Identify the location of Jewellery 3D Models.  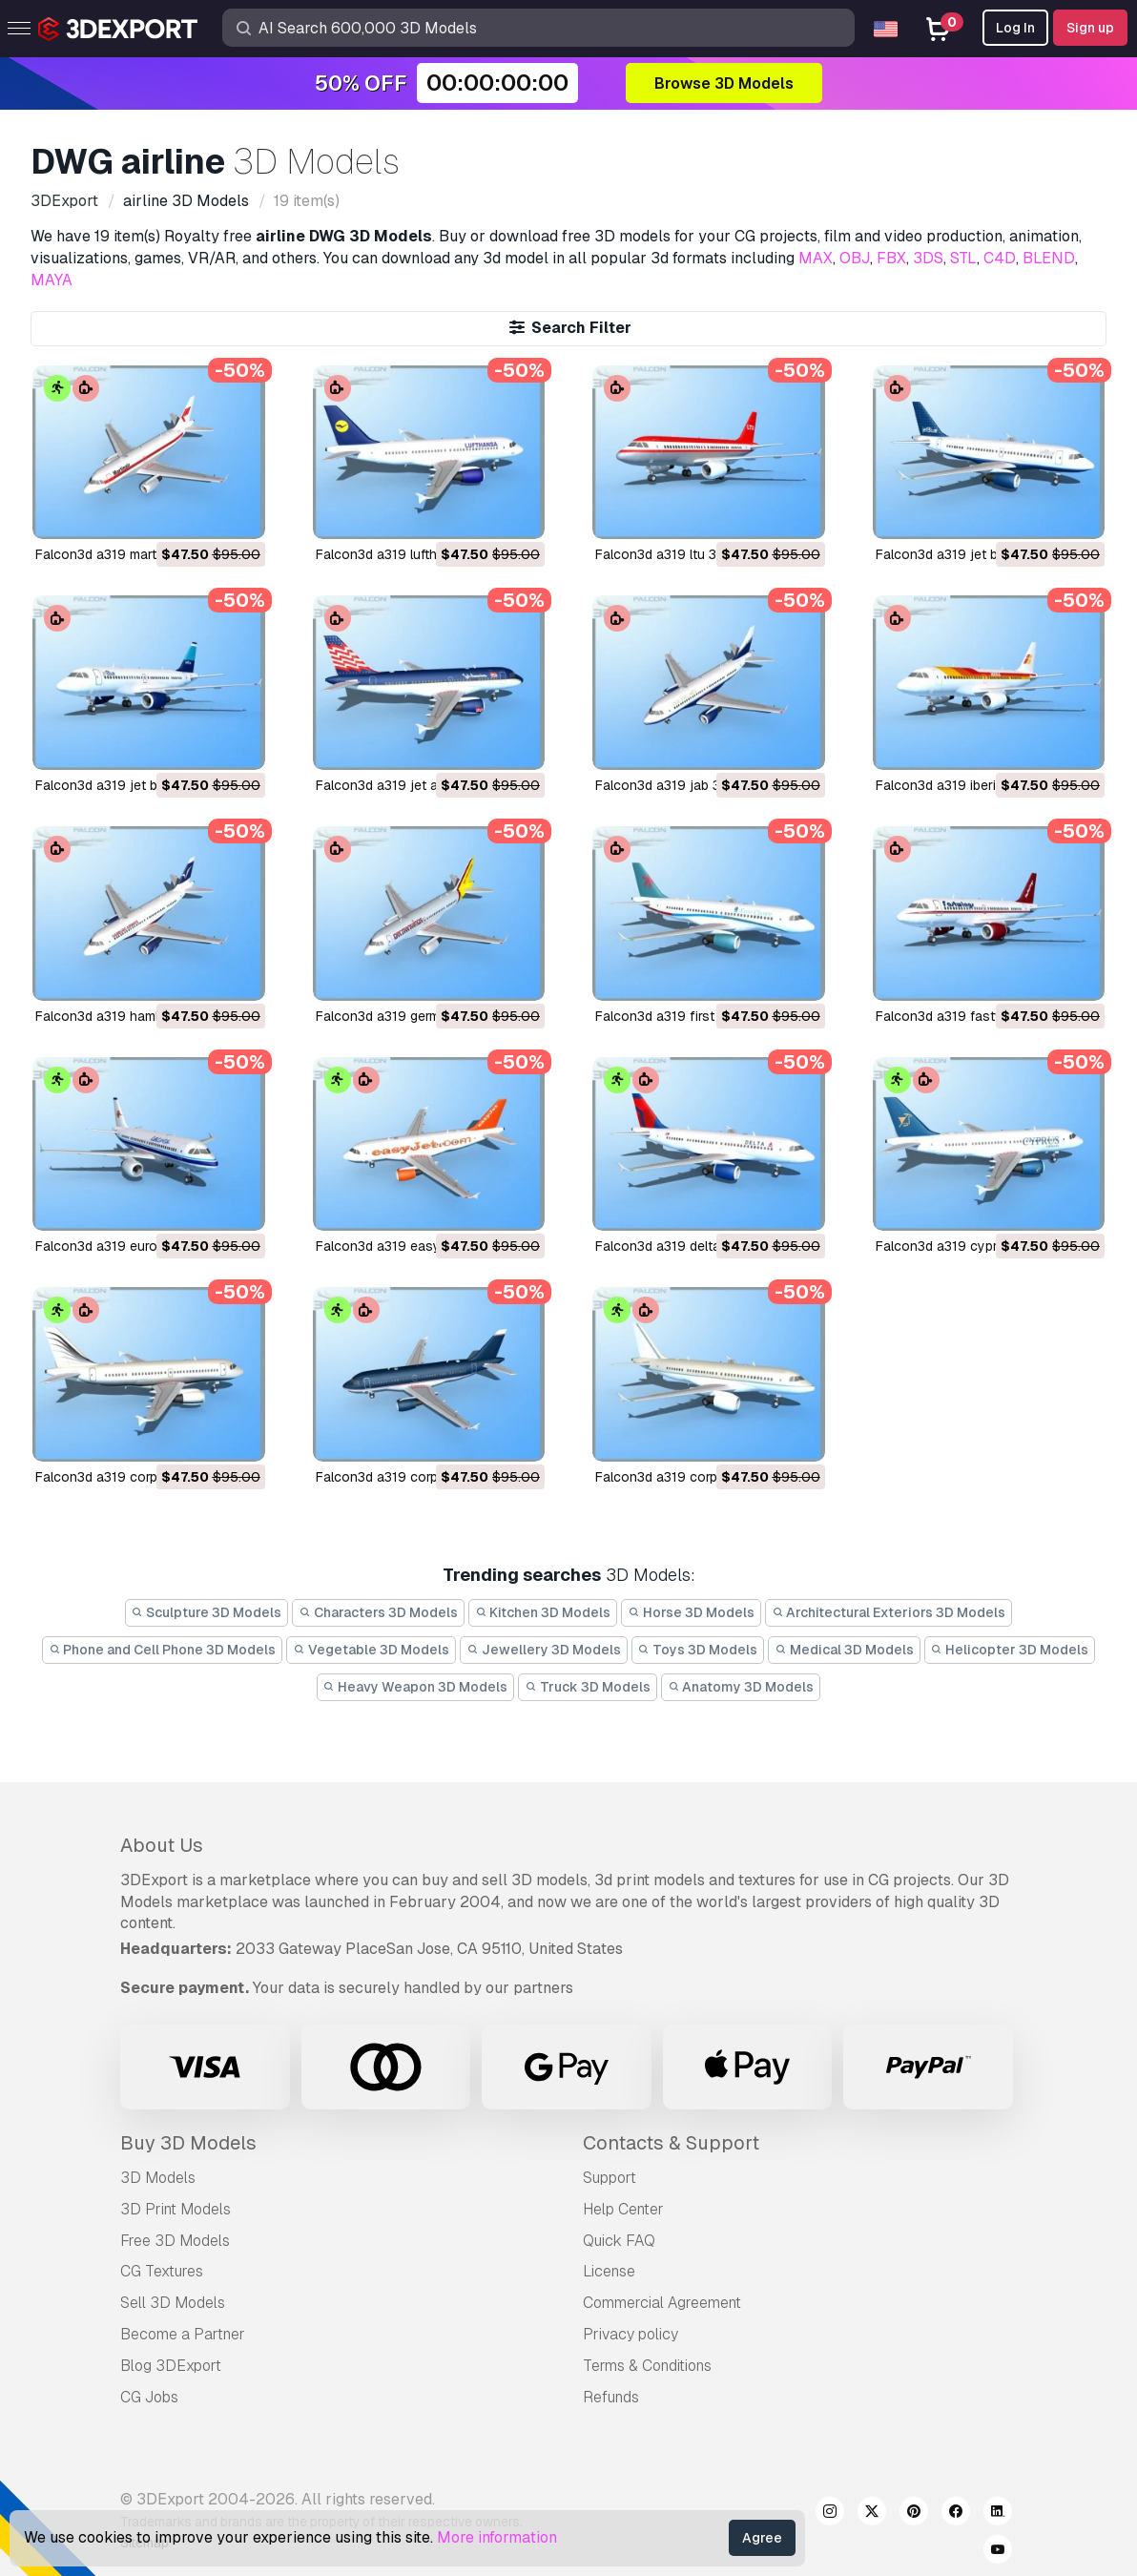
(543, 1649).